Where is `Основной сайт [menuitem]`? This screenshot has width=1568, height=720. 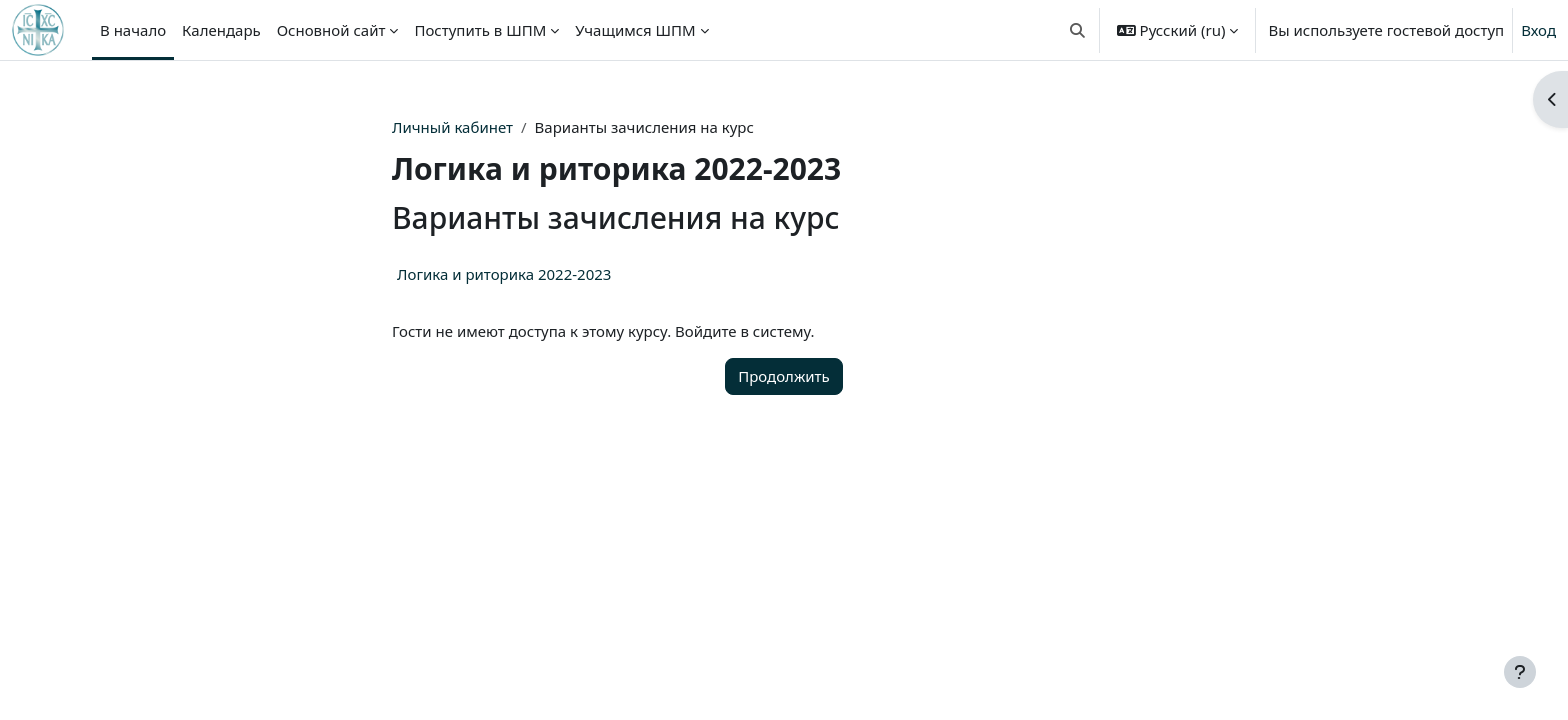
Основной сайт [menuitem] is located at coordinates (331, 30).